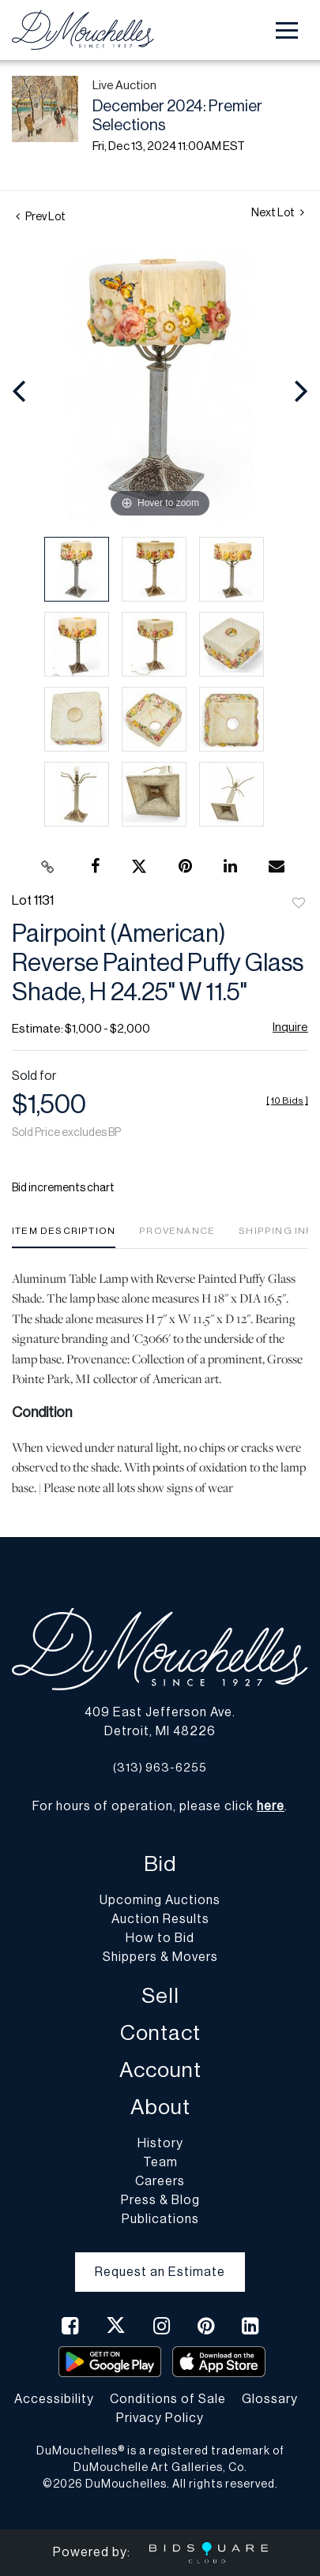  What do you see at coordinates (160, 2143) in the screenshot?
I see `History` at bounding box center [160, 2143].